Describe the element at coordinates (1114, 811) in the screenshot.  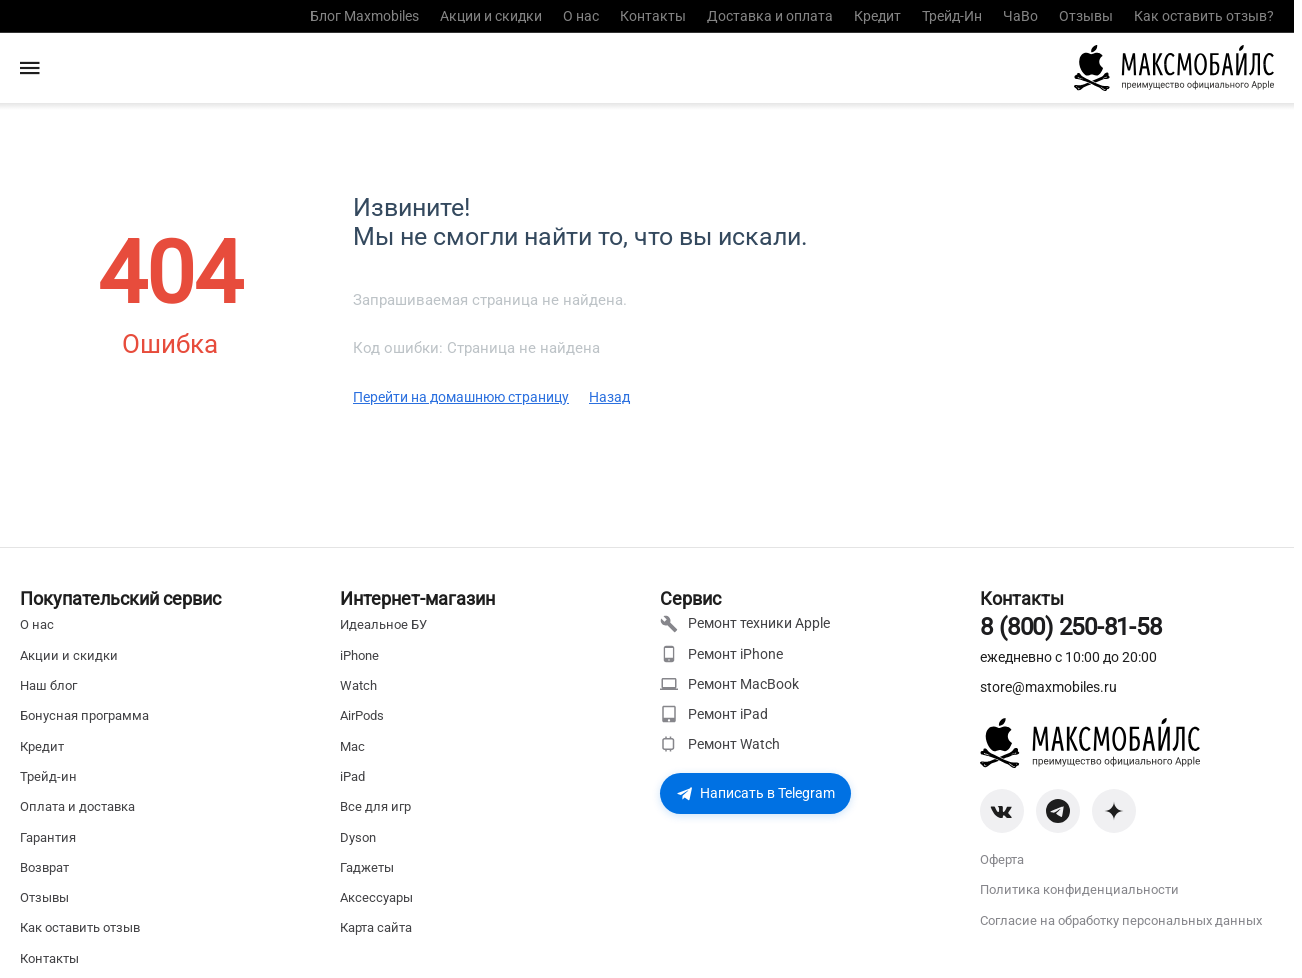
I see `[Zen]` at that location.